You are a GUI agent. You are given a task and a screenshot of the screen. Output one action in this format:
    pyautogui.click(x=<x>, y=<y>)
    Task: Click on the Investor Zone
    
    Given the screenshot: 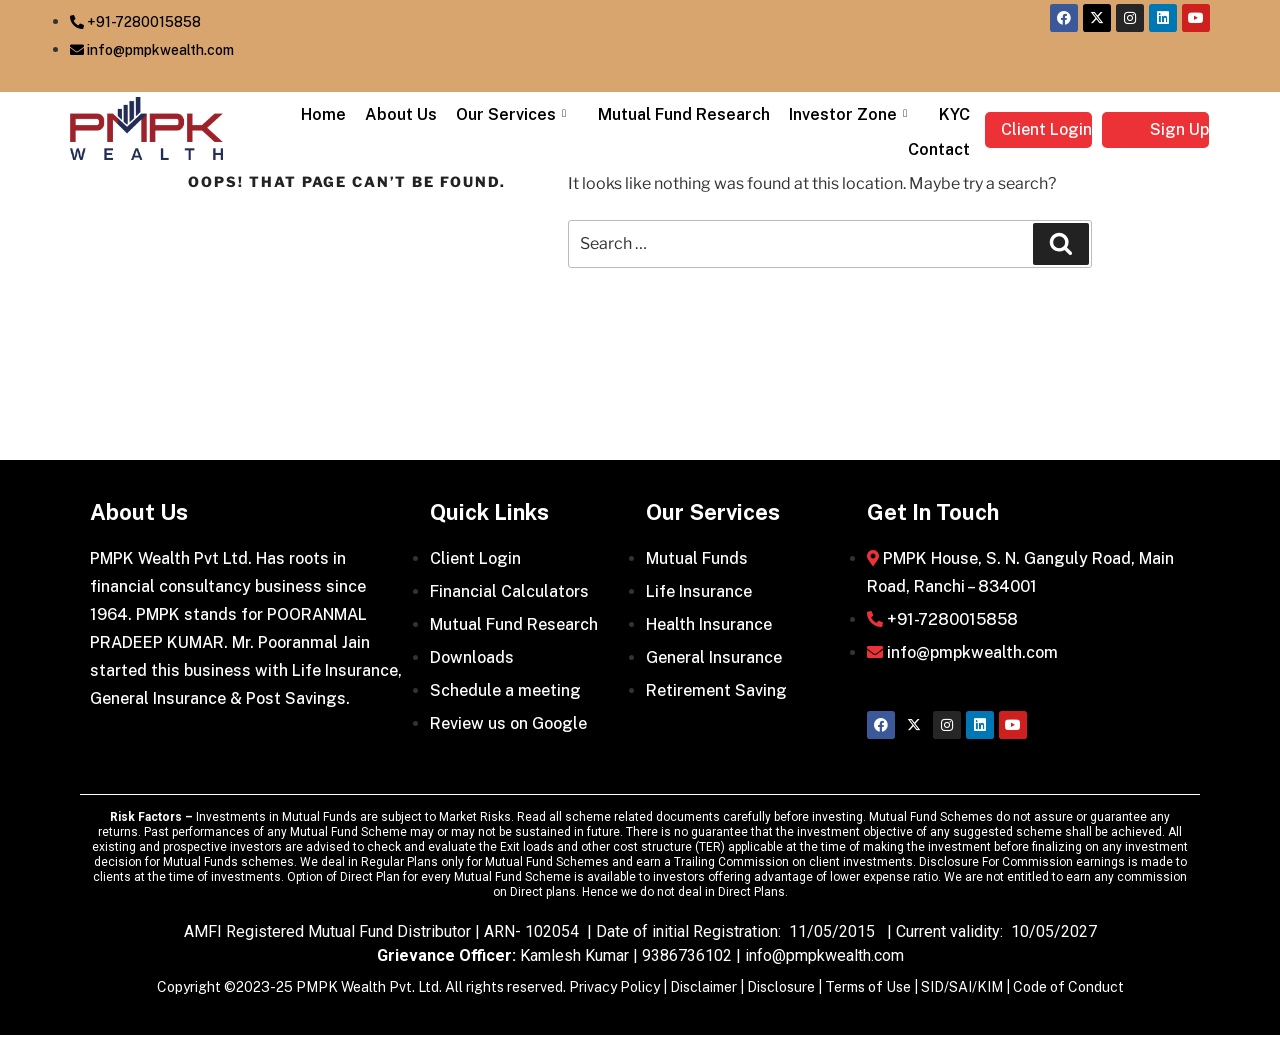 What is the action you would take?
    pyautogui.click(x=856, y=114)
    